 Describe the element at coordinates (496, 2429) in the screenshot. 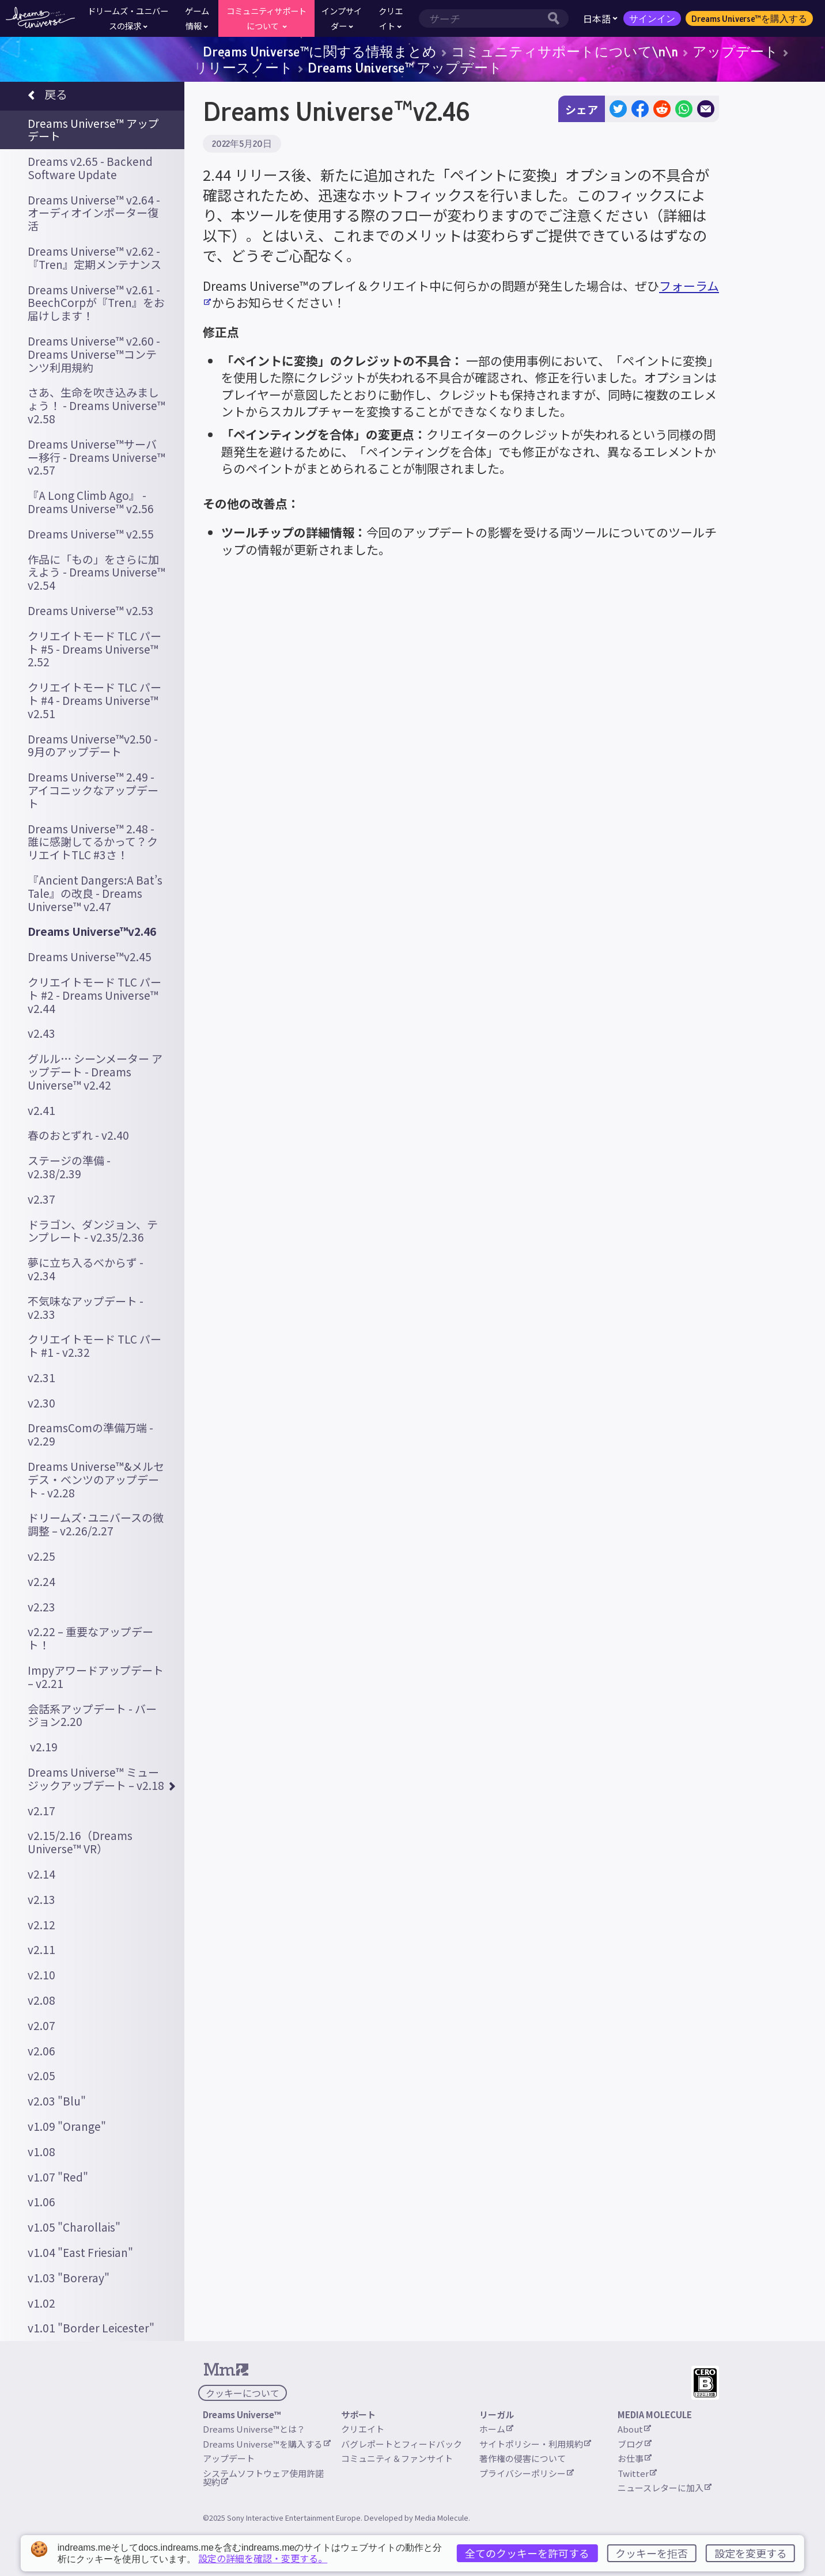

I see `ホーム` at that location.